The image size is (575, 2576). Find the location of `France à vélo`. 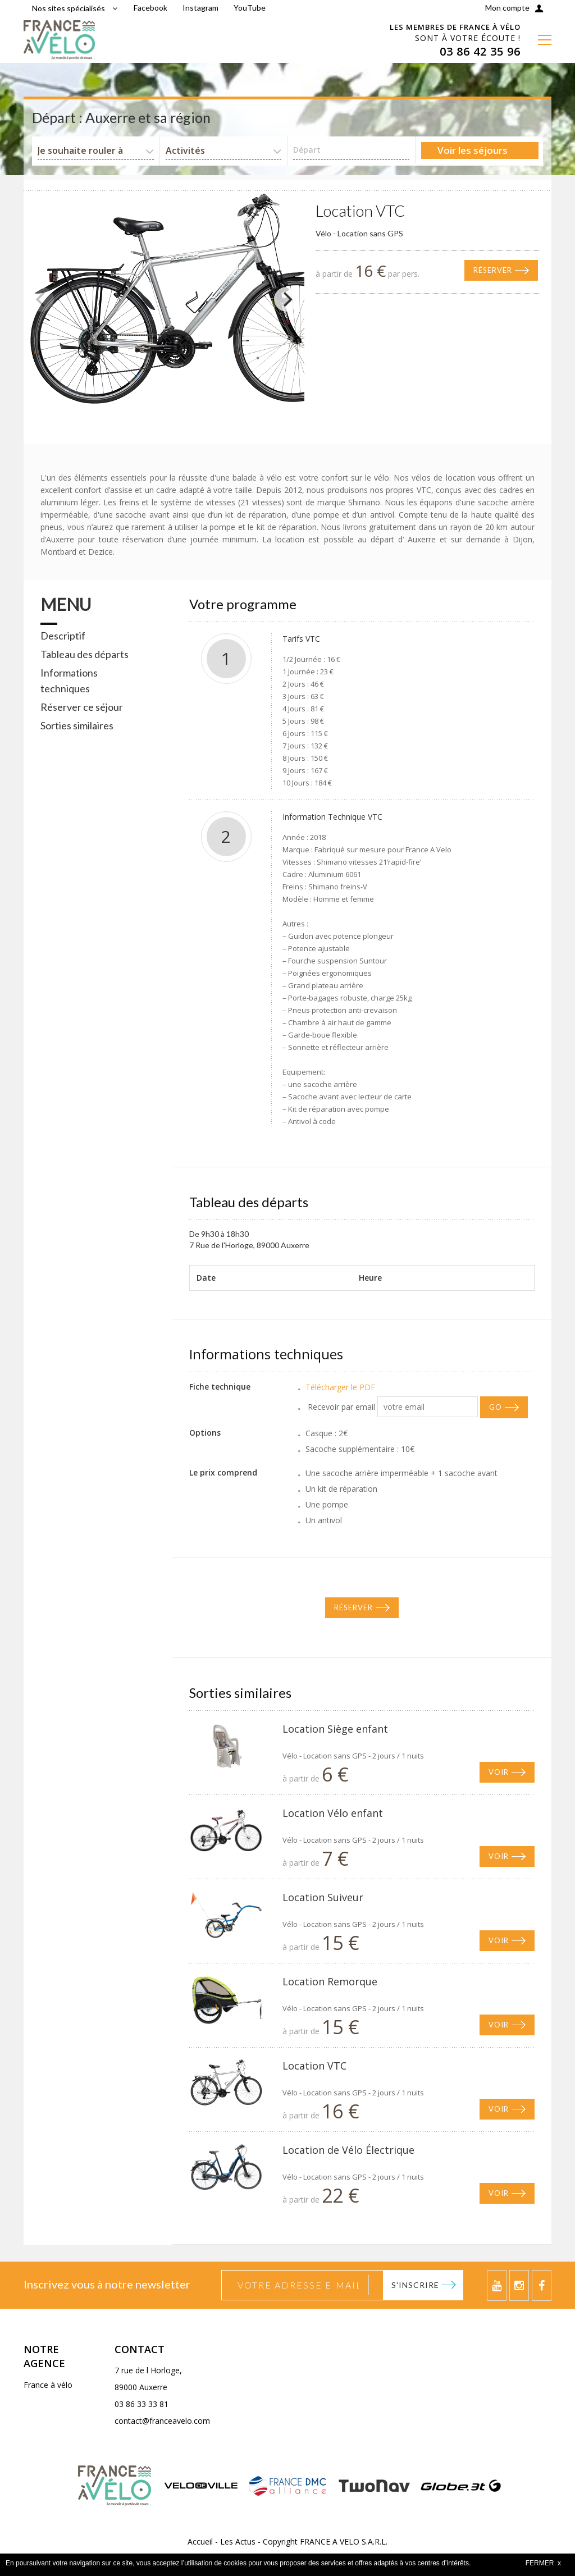

France à vélo is located at coordinates (48, 2384).